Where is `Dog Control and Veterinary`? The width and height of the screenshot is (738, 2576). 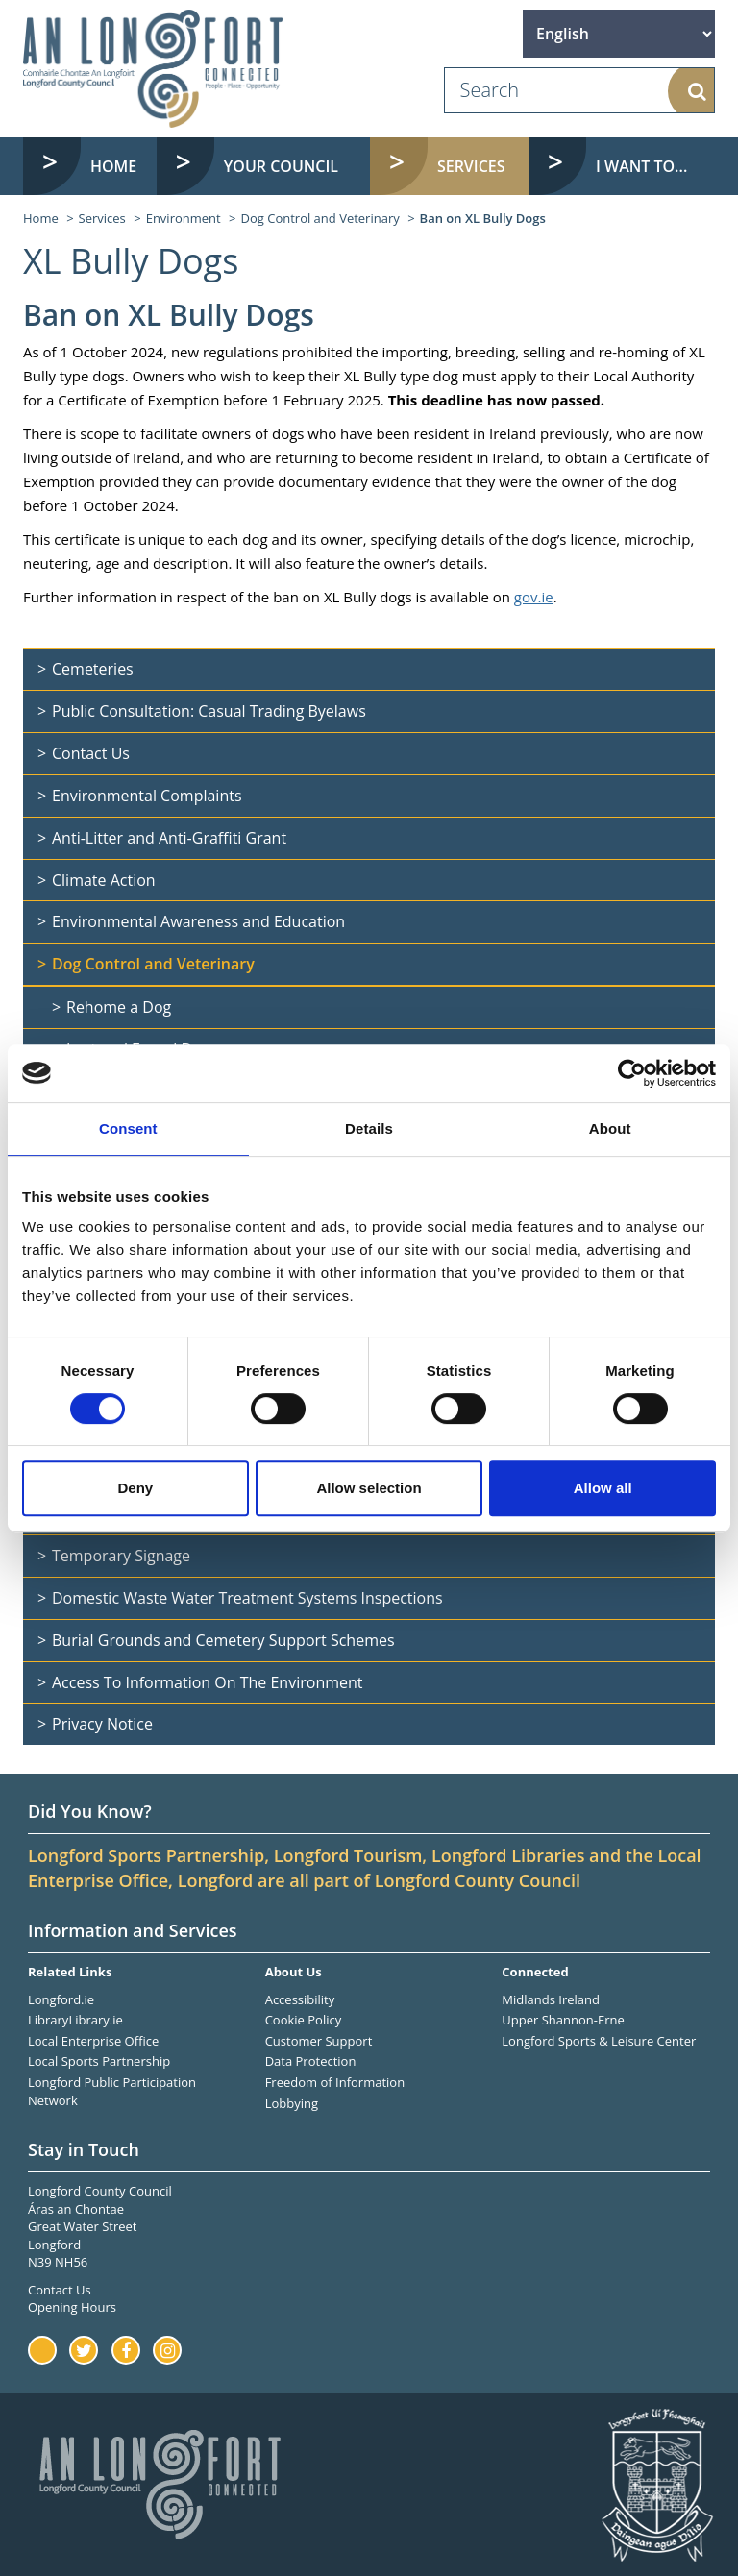 Dog Control and Veterinary is located at coordinates (320, 218).